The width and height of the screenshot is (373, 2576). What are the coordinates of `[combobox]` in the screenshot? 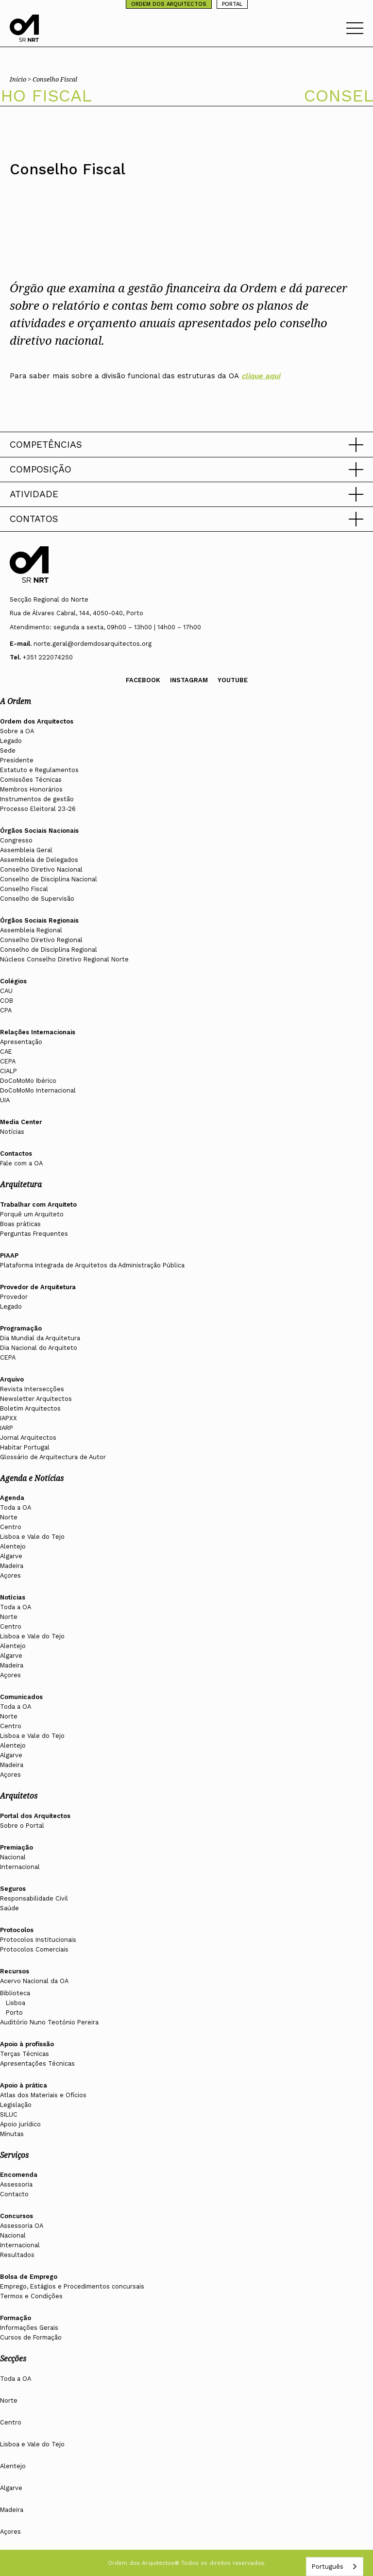 It's located at (334, 2566).